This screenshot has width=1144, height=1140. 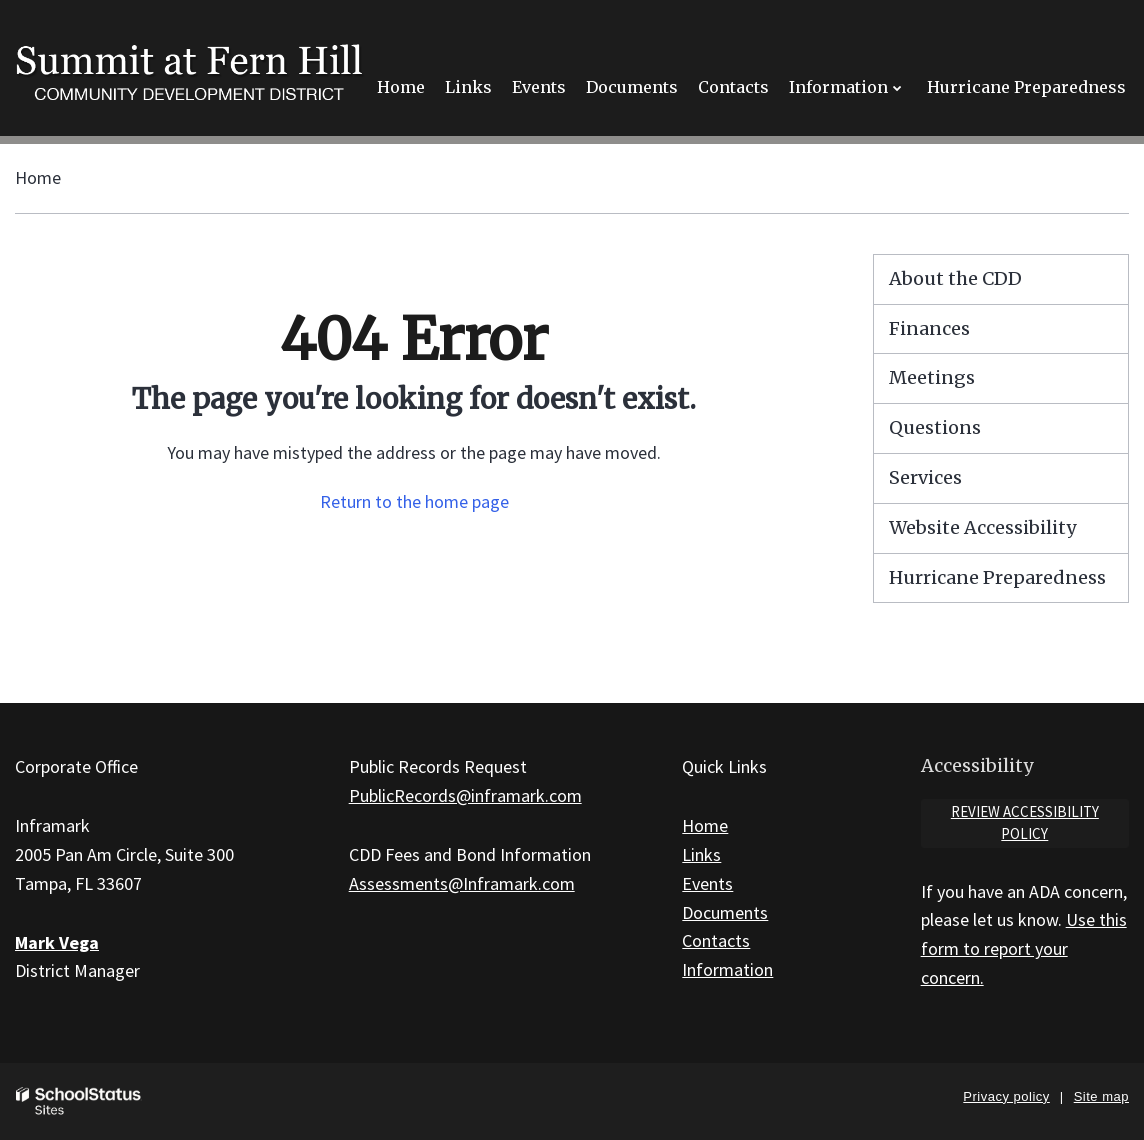 I want to click on About the CDD, so click(x=955, y=278).